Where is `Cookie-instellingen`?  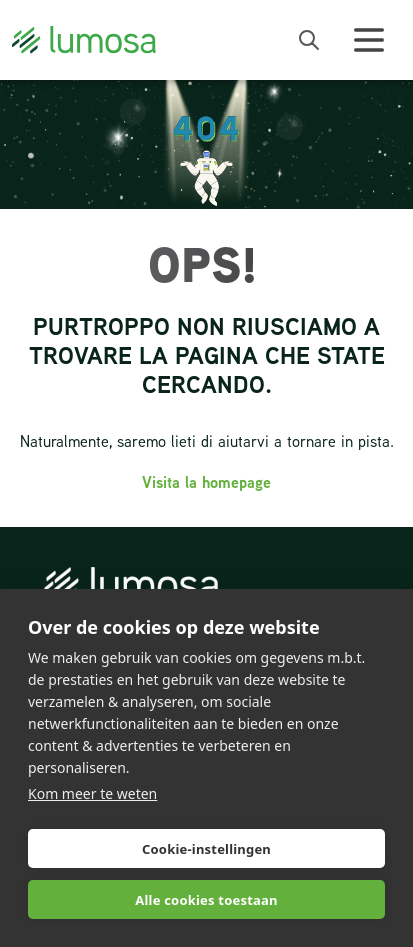
Cookie-instellingen is located at coordinates (206, 849).